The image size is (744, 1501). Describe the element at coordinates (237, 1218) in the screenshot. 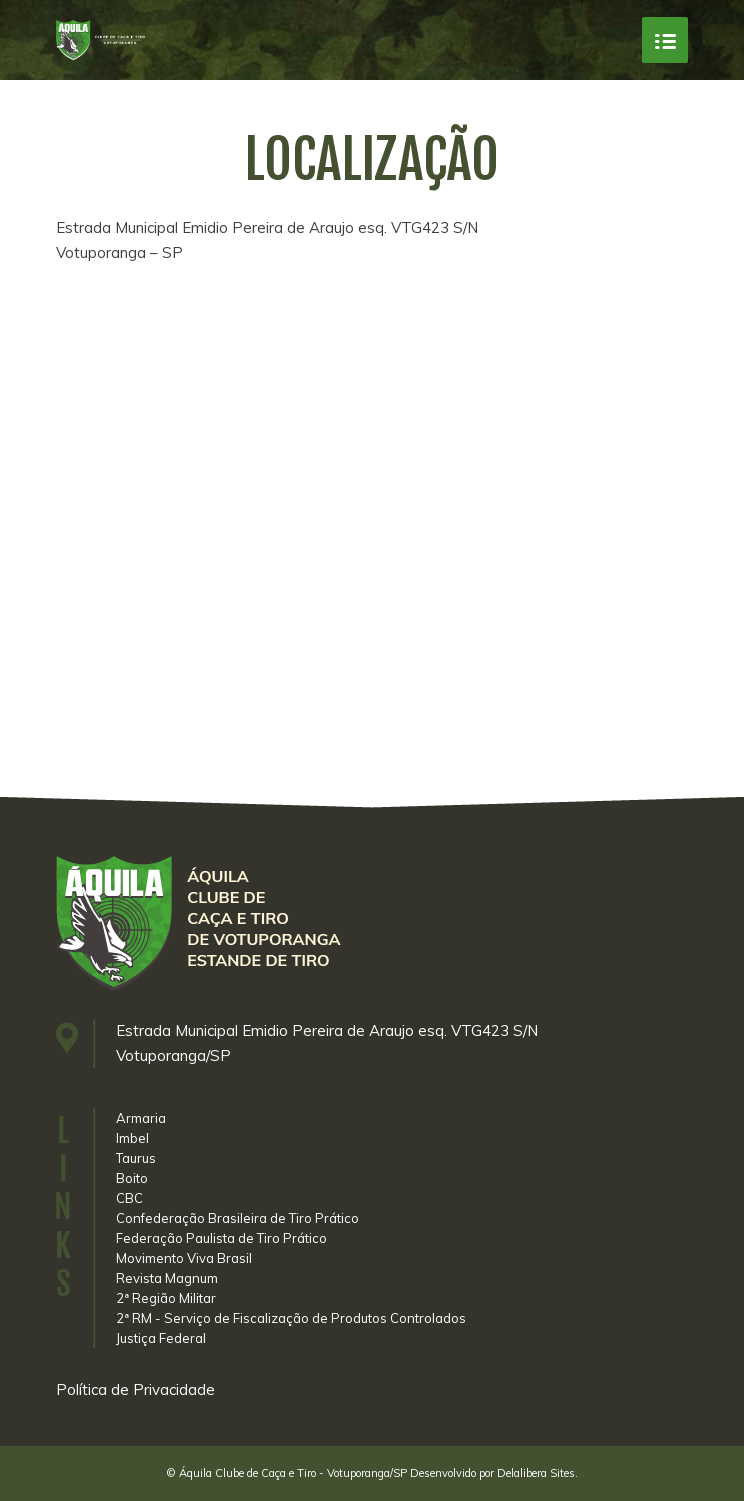

I see `Confederação Brasileira de Tiro Prático` at that location.